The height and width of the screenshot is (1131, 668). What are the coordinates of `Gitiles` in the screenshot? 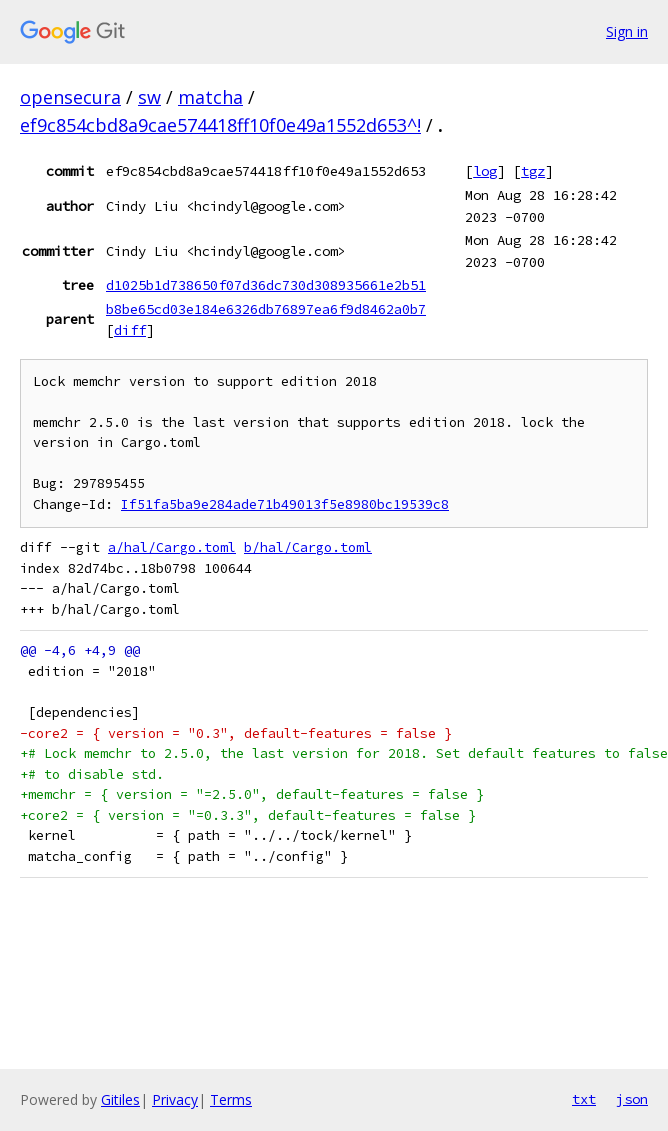 It's located at (120, 1099).